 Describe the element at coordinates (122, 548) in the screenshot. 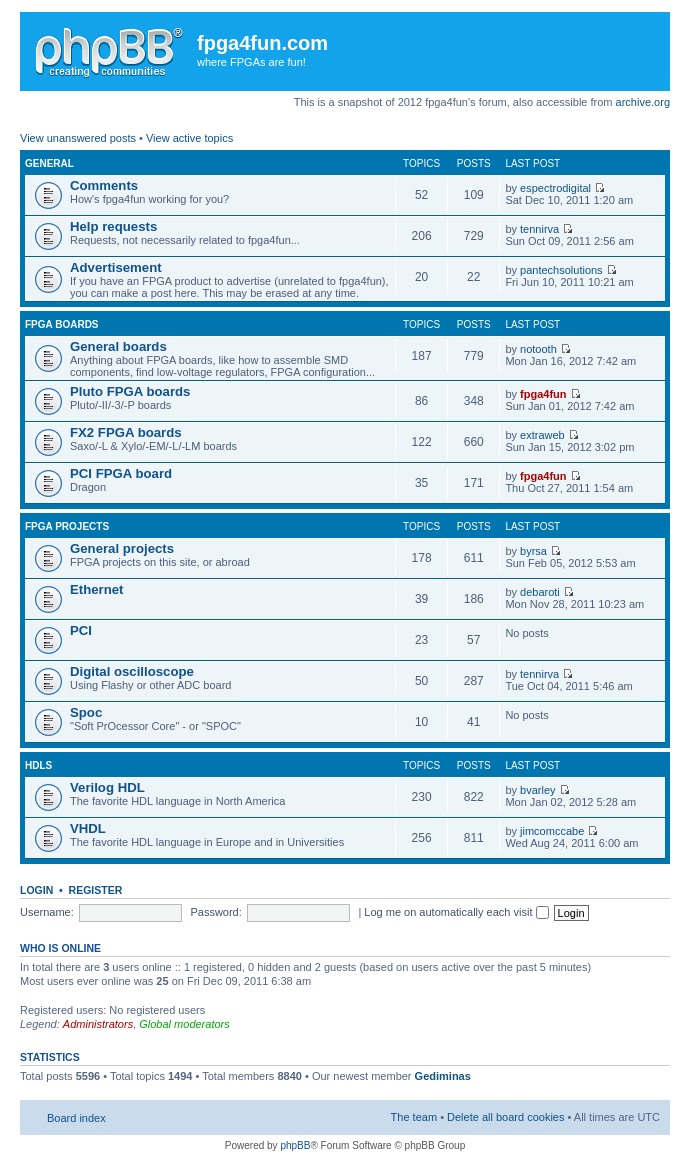

I see `General projects` at that location.